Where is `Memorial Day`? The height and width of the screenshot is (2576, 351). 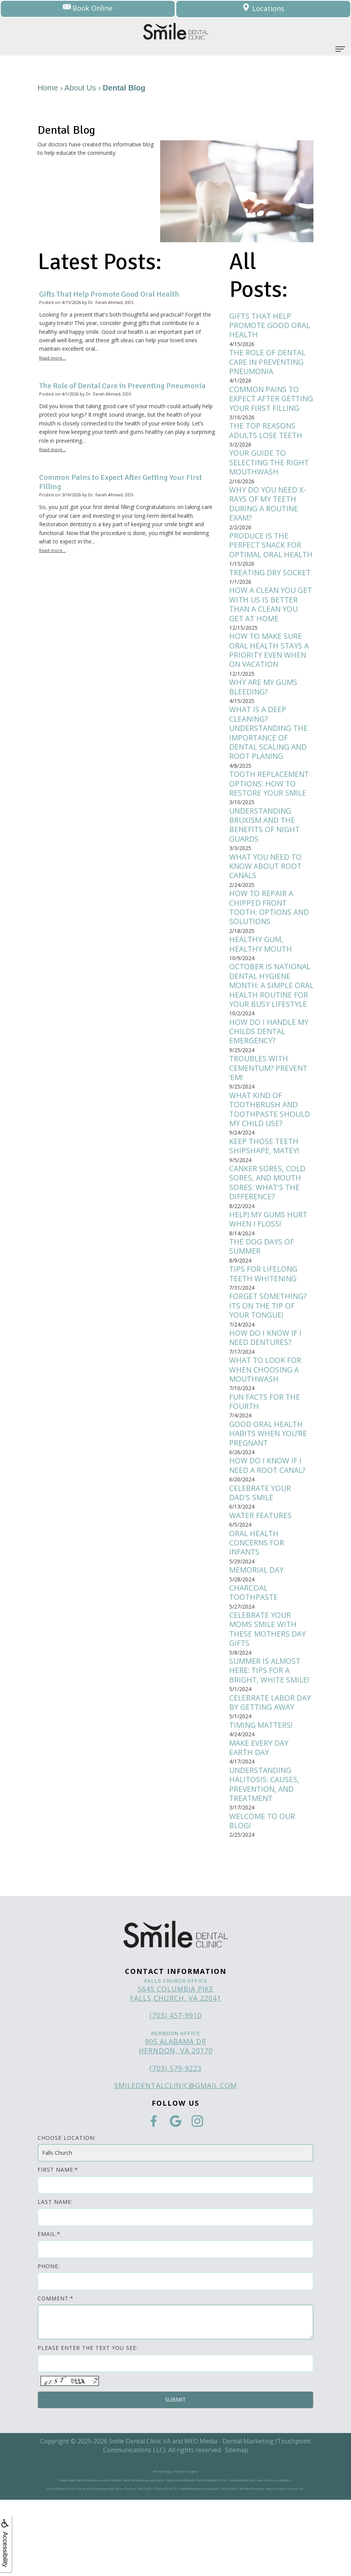
Memorial Day is located at coordinates (257, 1638).